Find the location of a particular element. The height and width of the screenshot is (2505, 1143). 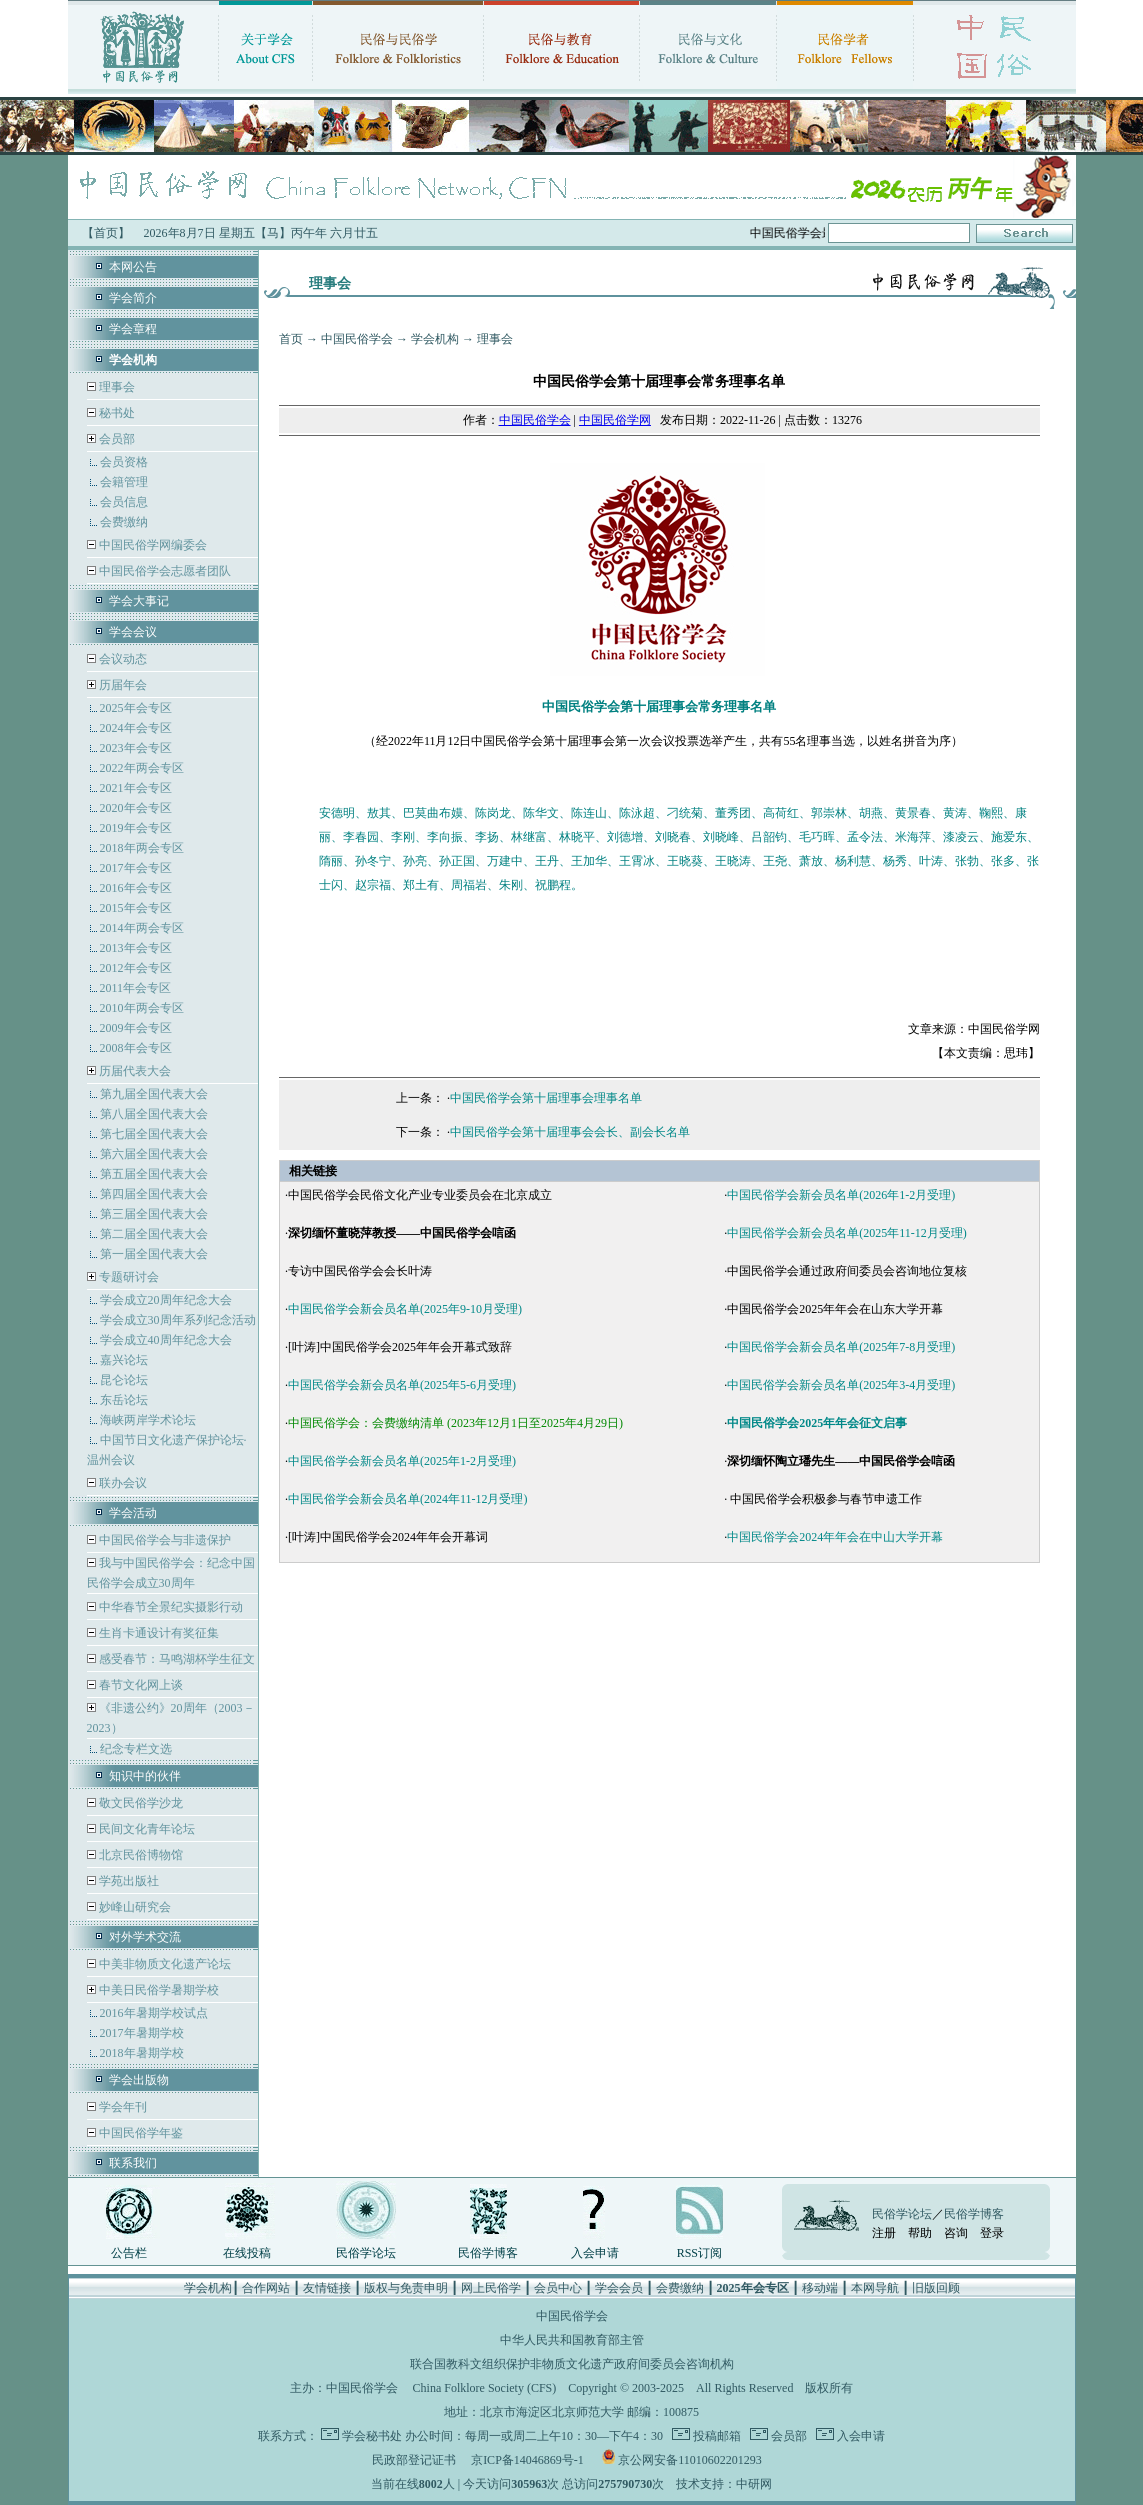

2010年两会专区 is located at coordinates (142, 1008).